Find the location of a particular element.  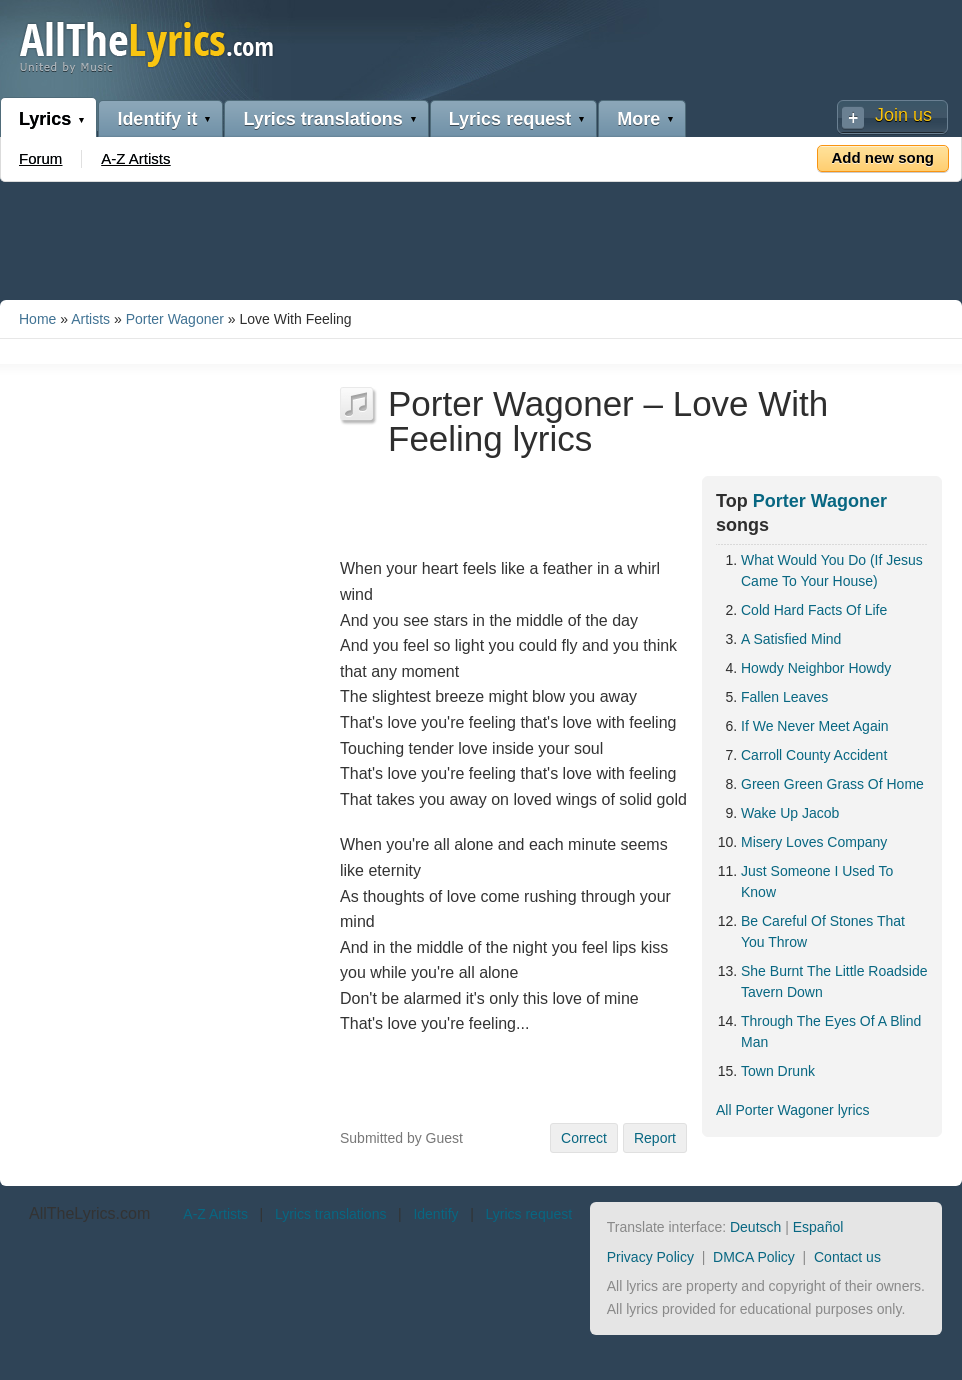

What Would You Do (If Jesus Came To Your House) is located at coordinates (832, 570).